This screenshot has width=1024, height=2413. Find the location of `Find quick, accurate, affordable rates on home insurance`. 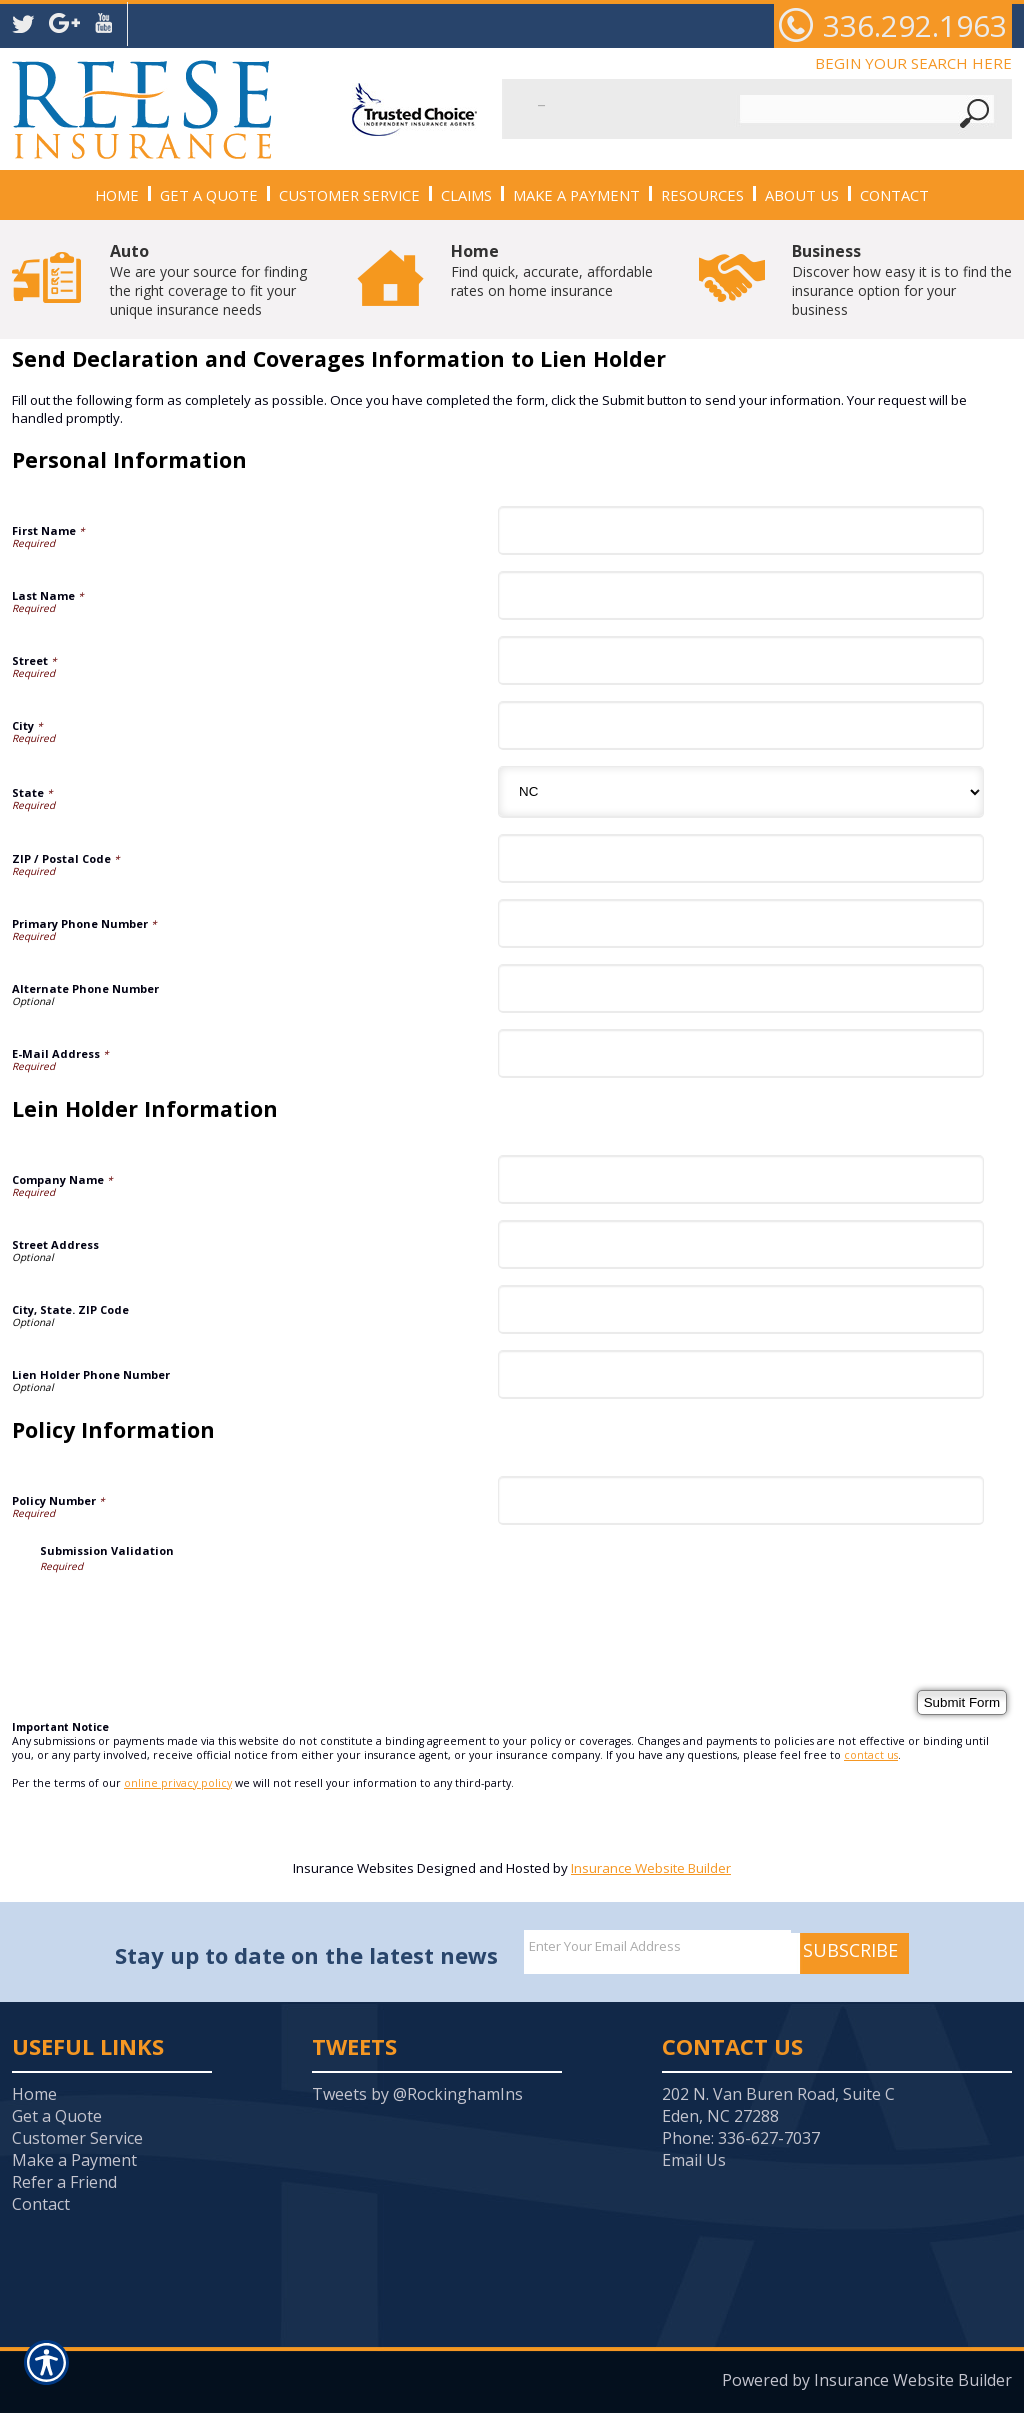

Find quick, accurate, affordable rates on home insurance is located at coordinates (552, 270).